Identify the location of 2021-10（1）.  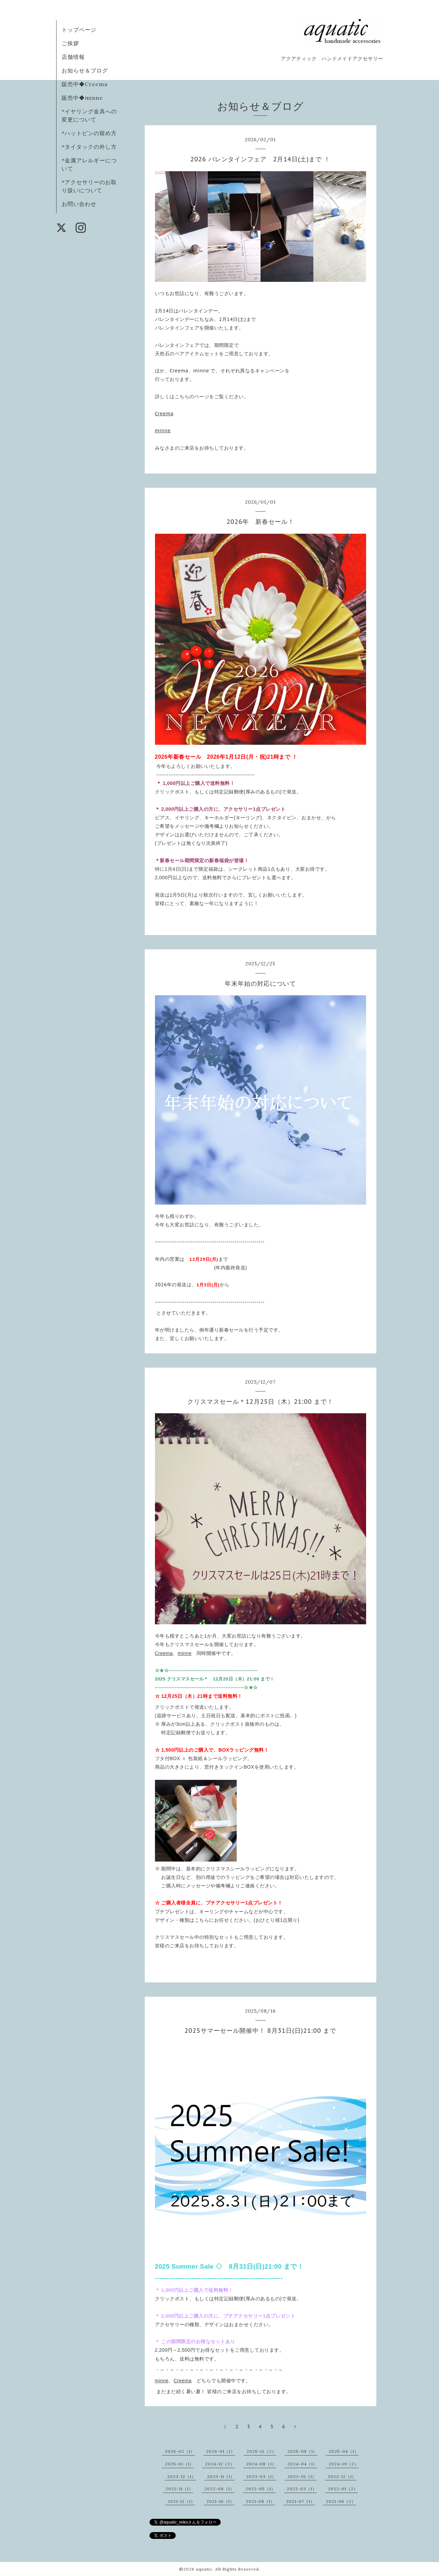
(220, 2501).